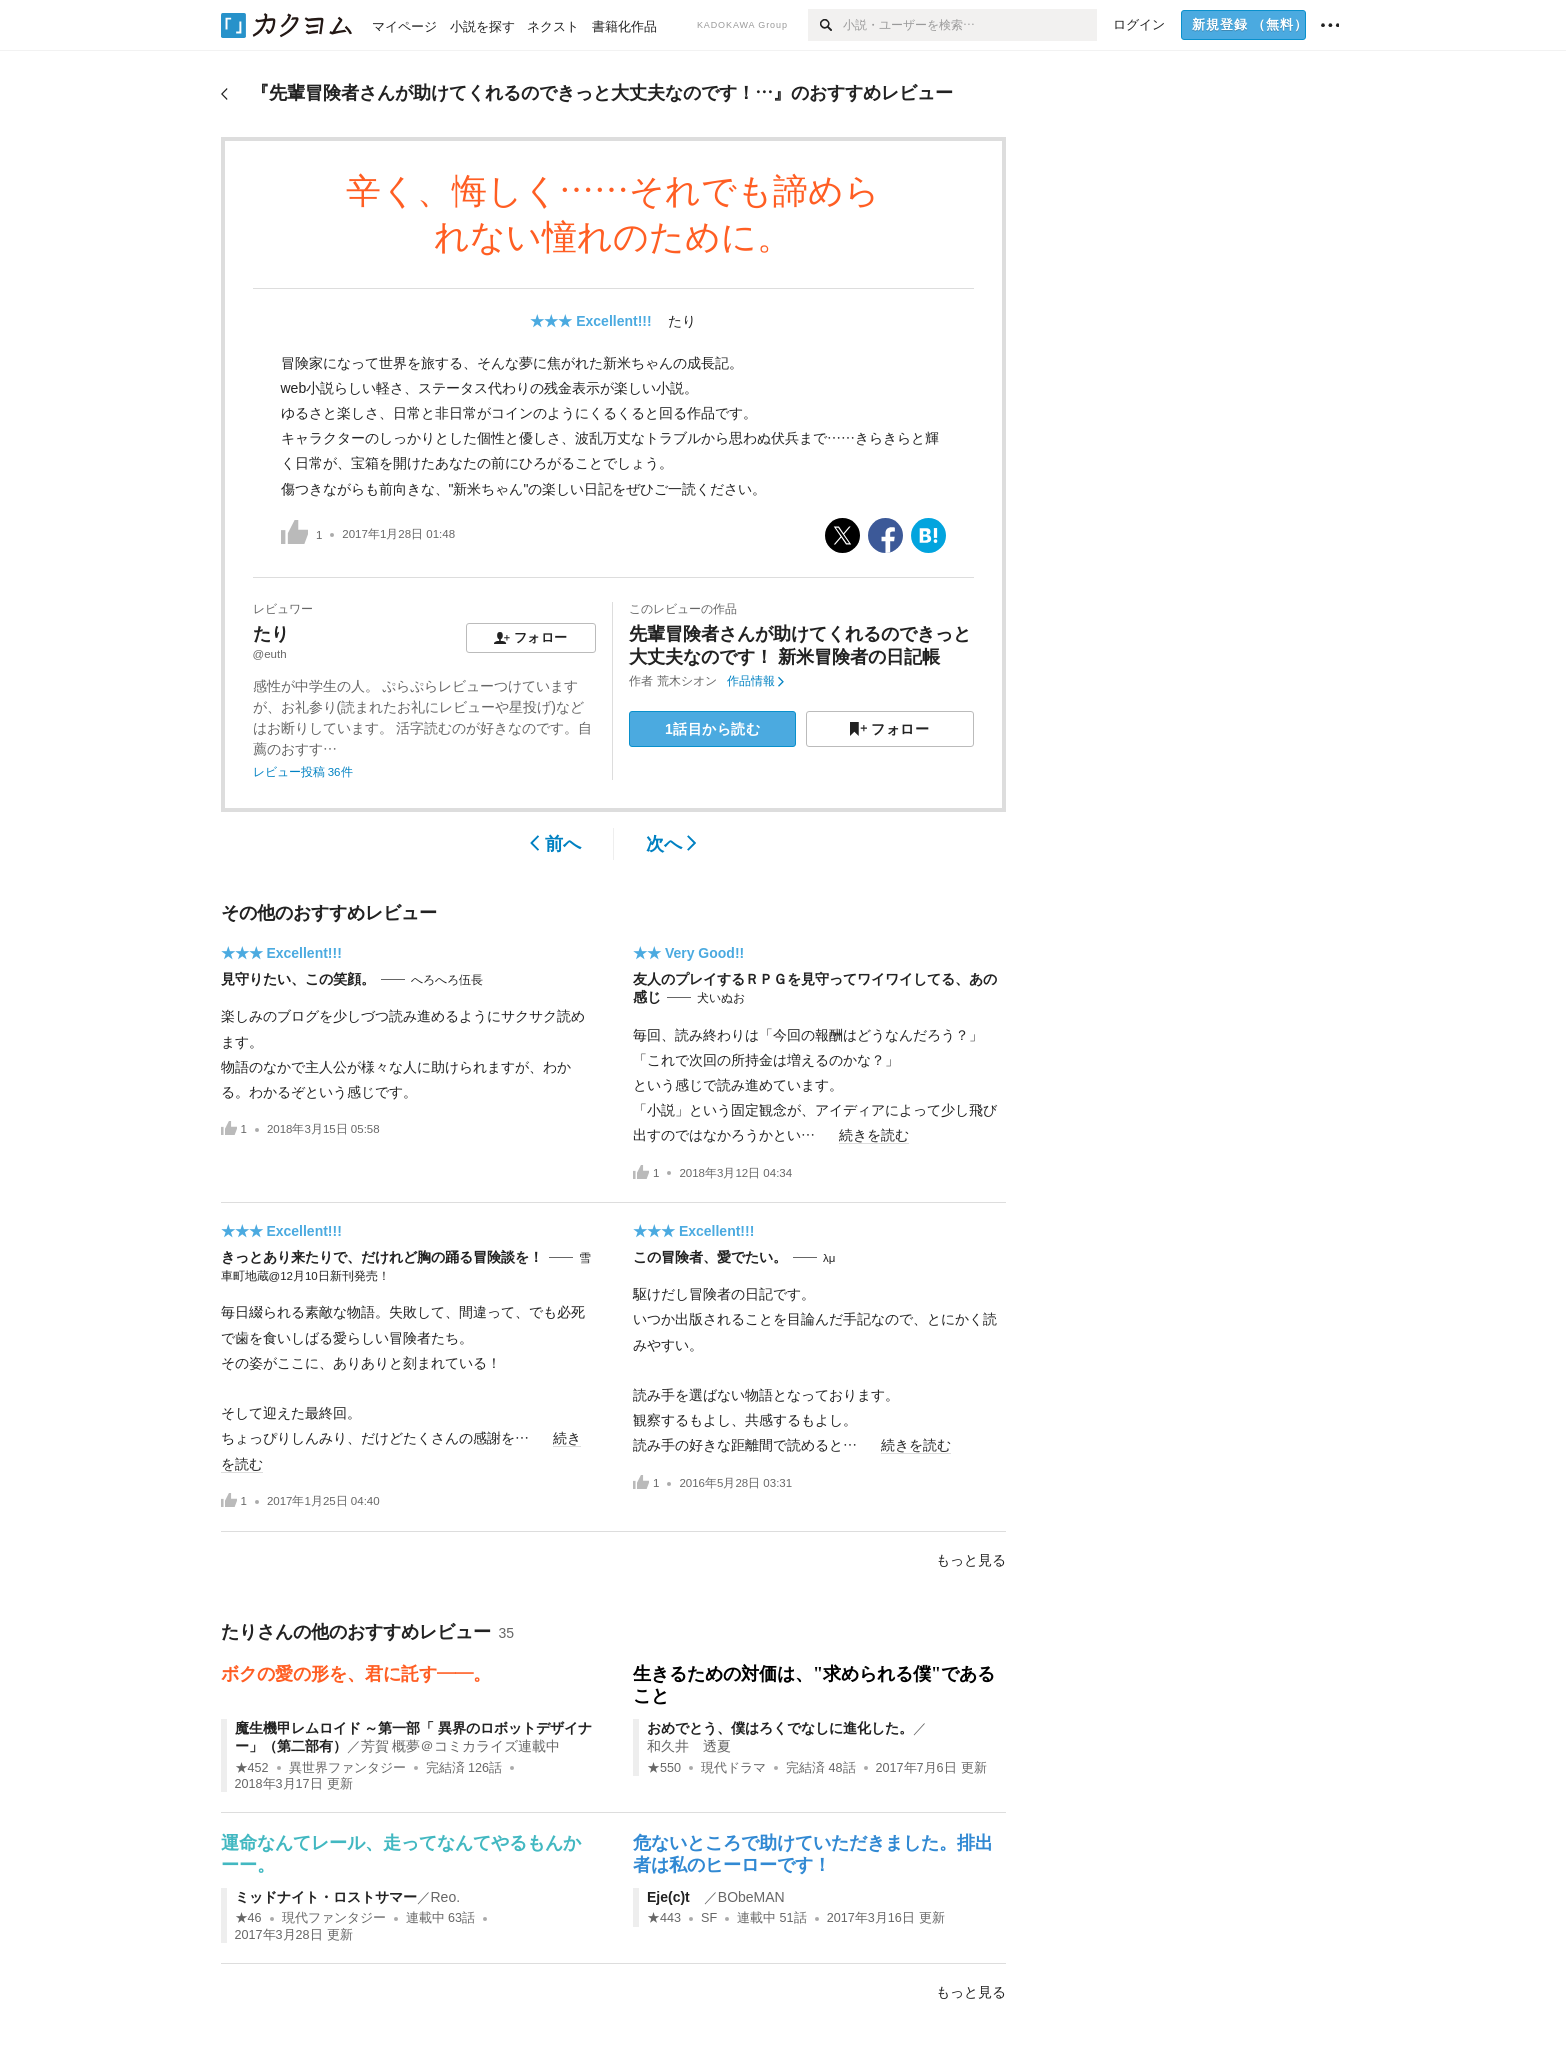 This screenshot has height=2053, width=1566. What do you see at coordinates (461, 1746) in the screenshot?
I see `芳賀 概夢＠コミカライズ連載中` at bounding box center [461, 1746].